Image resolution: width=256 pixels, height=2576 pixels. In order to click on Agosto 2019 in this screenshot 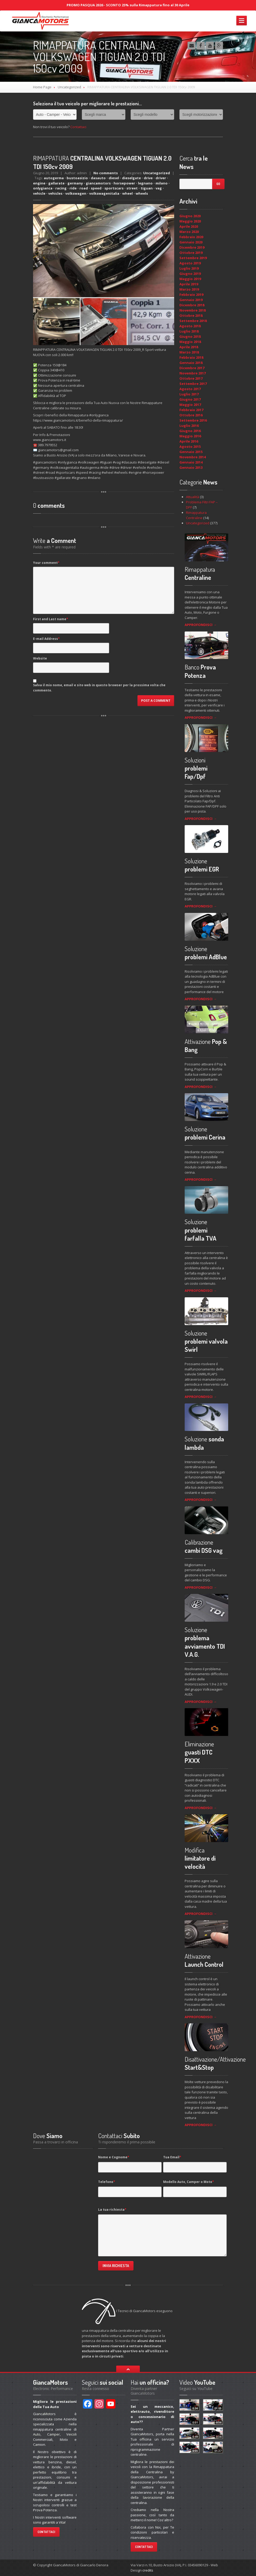, I will do `click(190, 263)`.